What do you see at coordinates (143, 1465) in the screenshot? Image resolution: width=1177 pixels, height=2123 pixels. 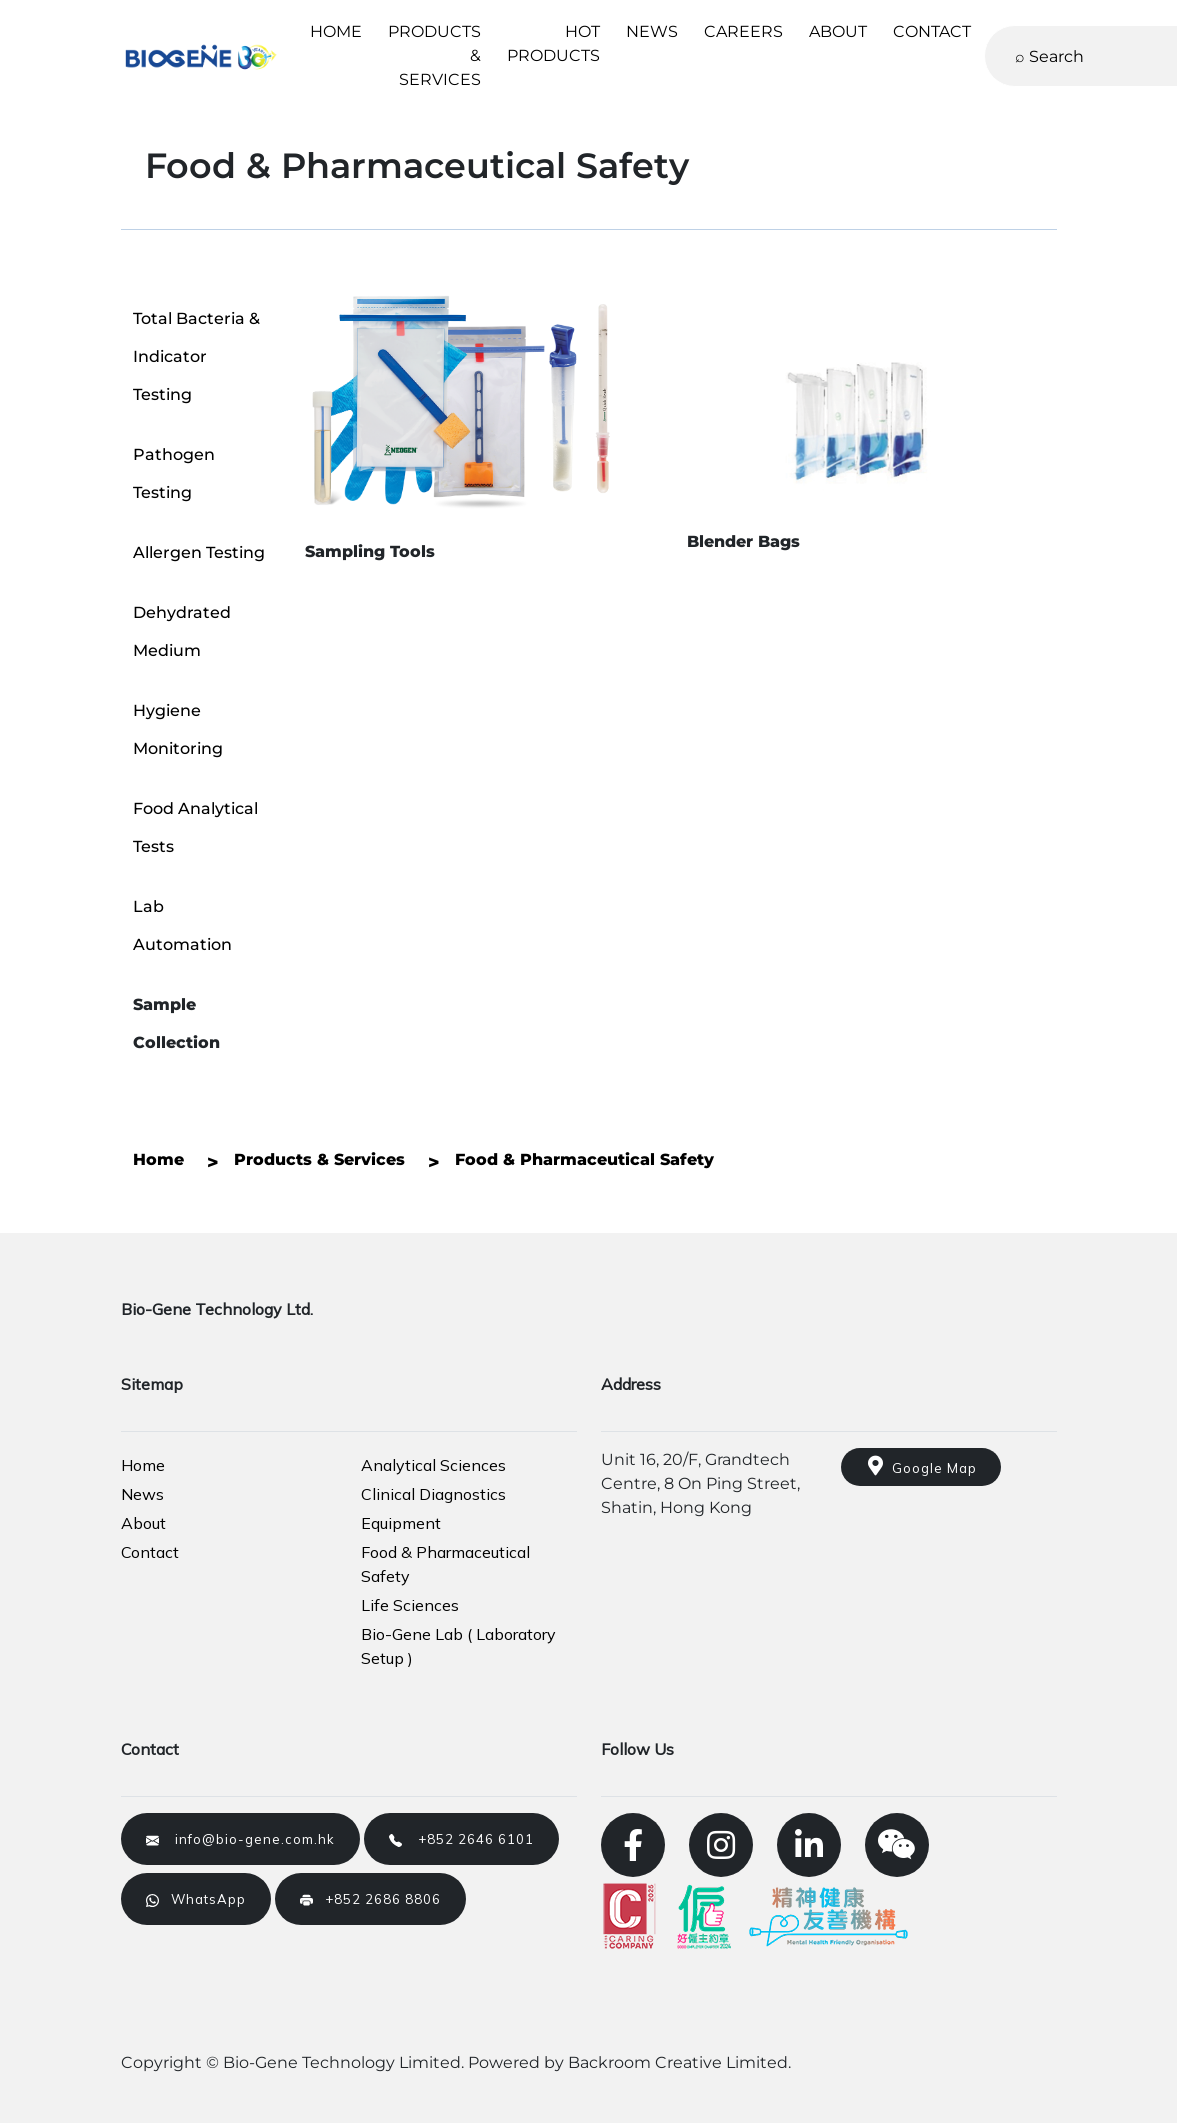 I see `Home` at bounding box center [143, 1465].